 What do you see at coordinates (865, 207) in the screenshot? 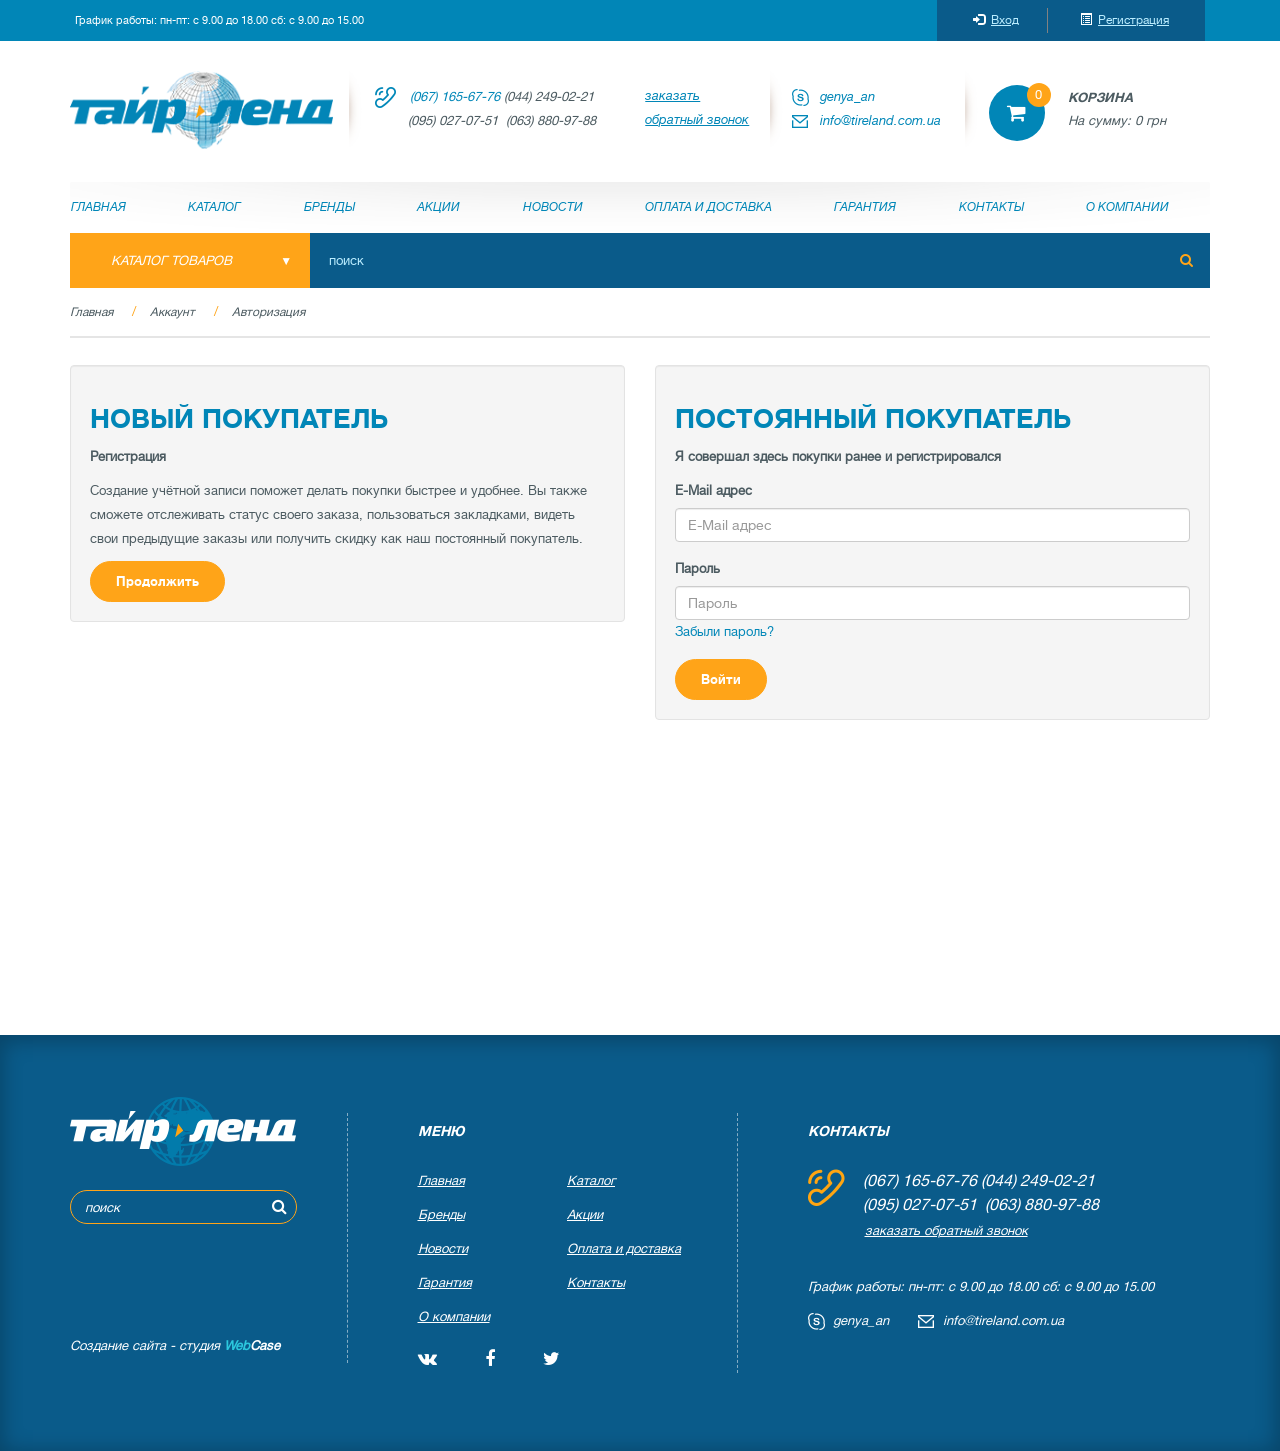
I see `Гарантия` at bounding box center [865, 207].